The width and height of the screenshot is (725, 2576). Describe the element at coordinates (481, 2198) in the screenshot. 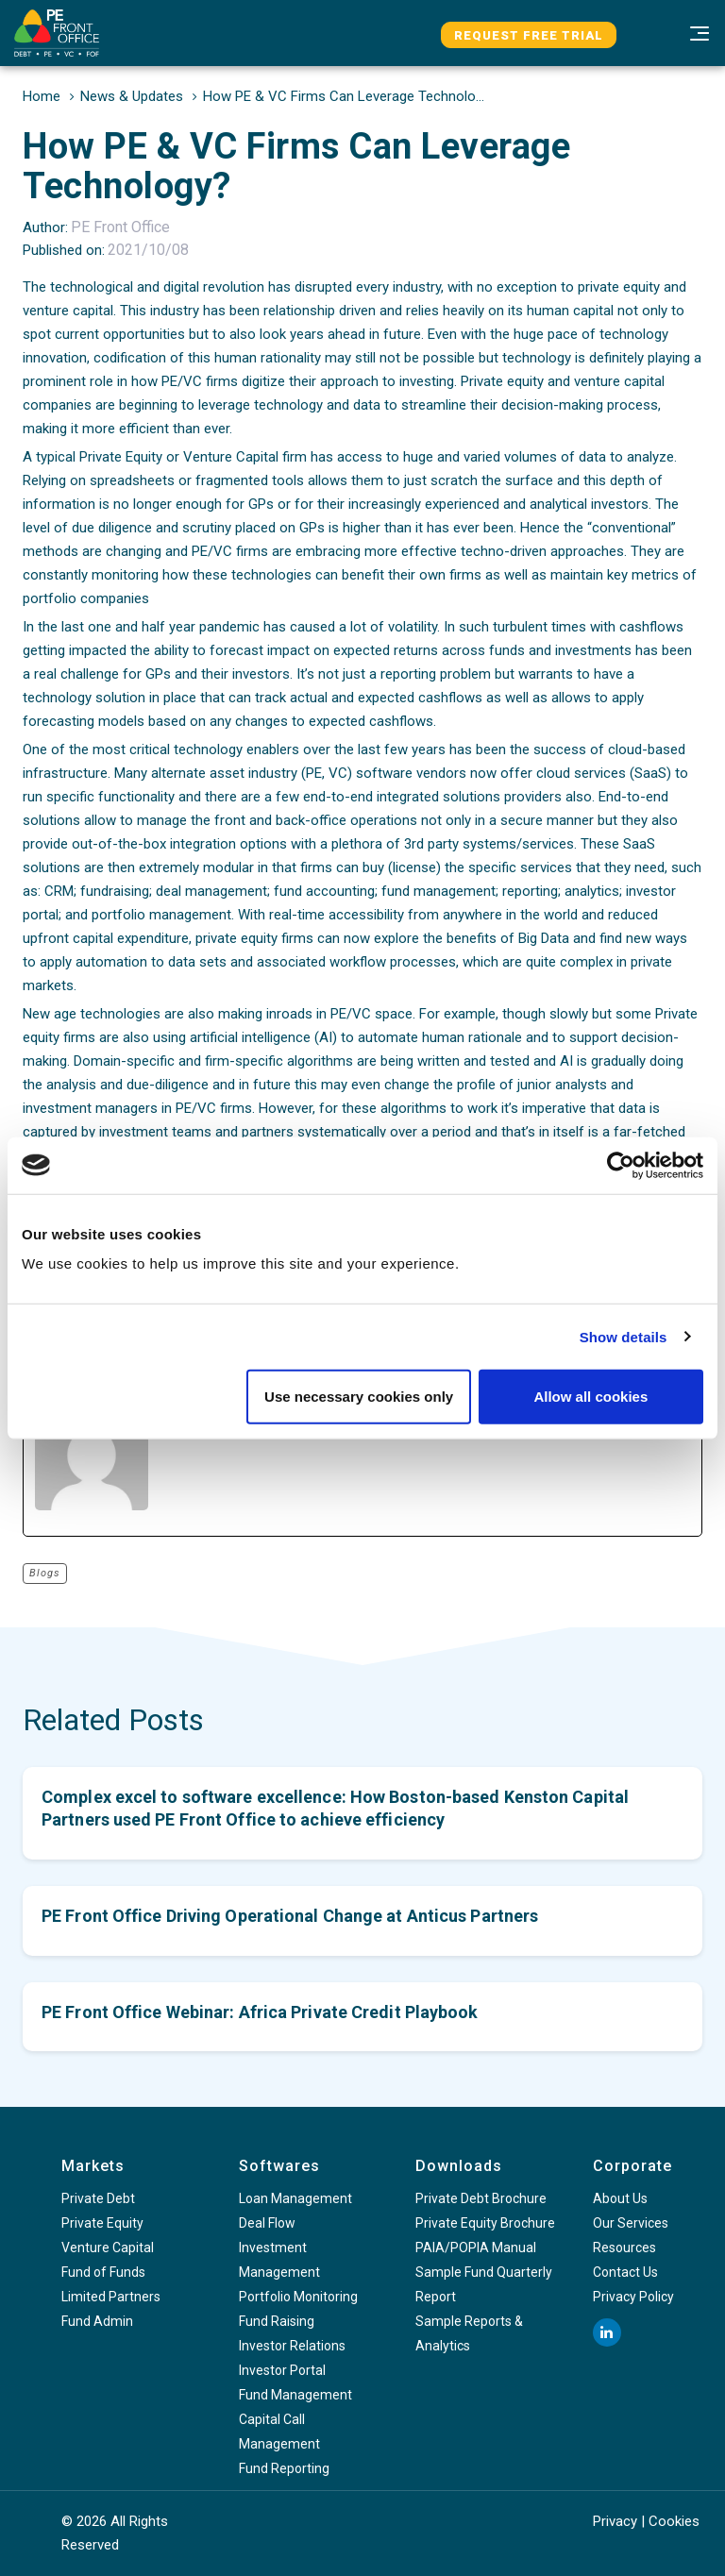

I see `Private Debt Brochure` at that location.